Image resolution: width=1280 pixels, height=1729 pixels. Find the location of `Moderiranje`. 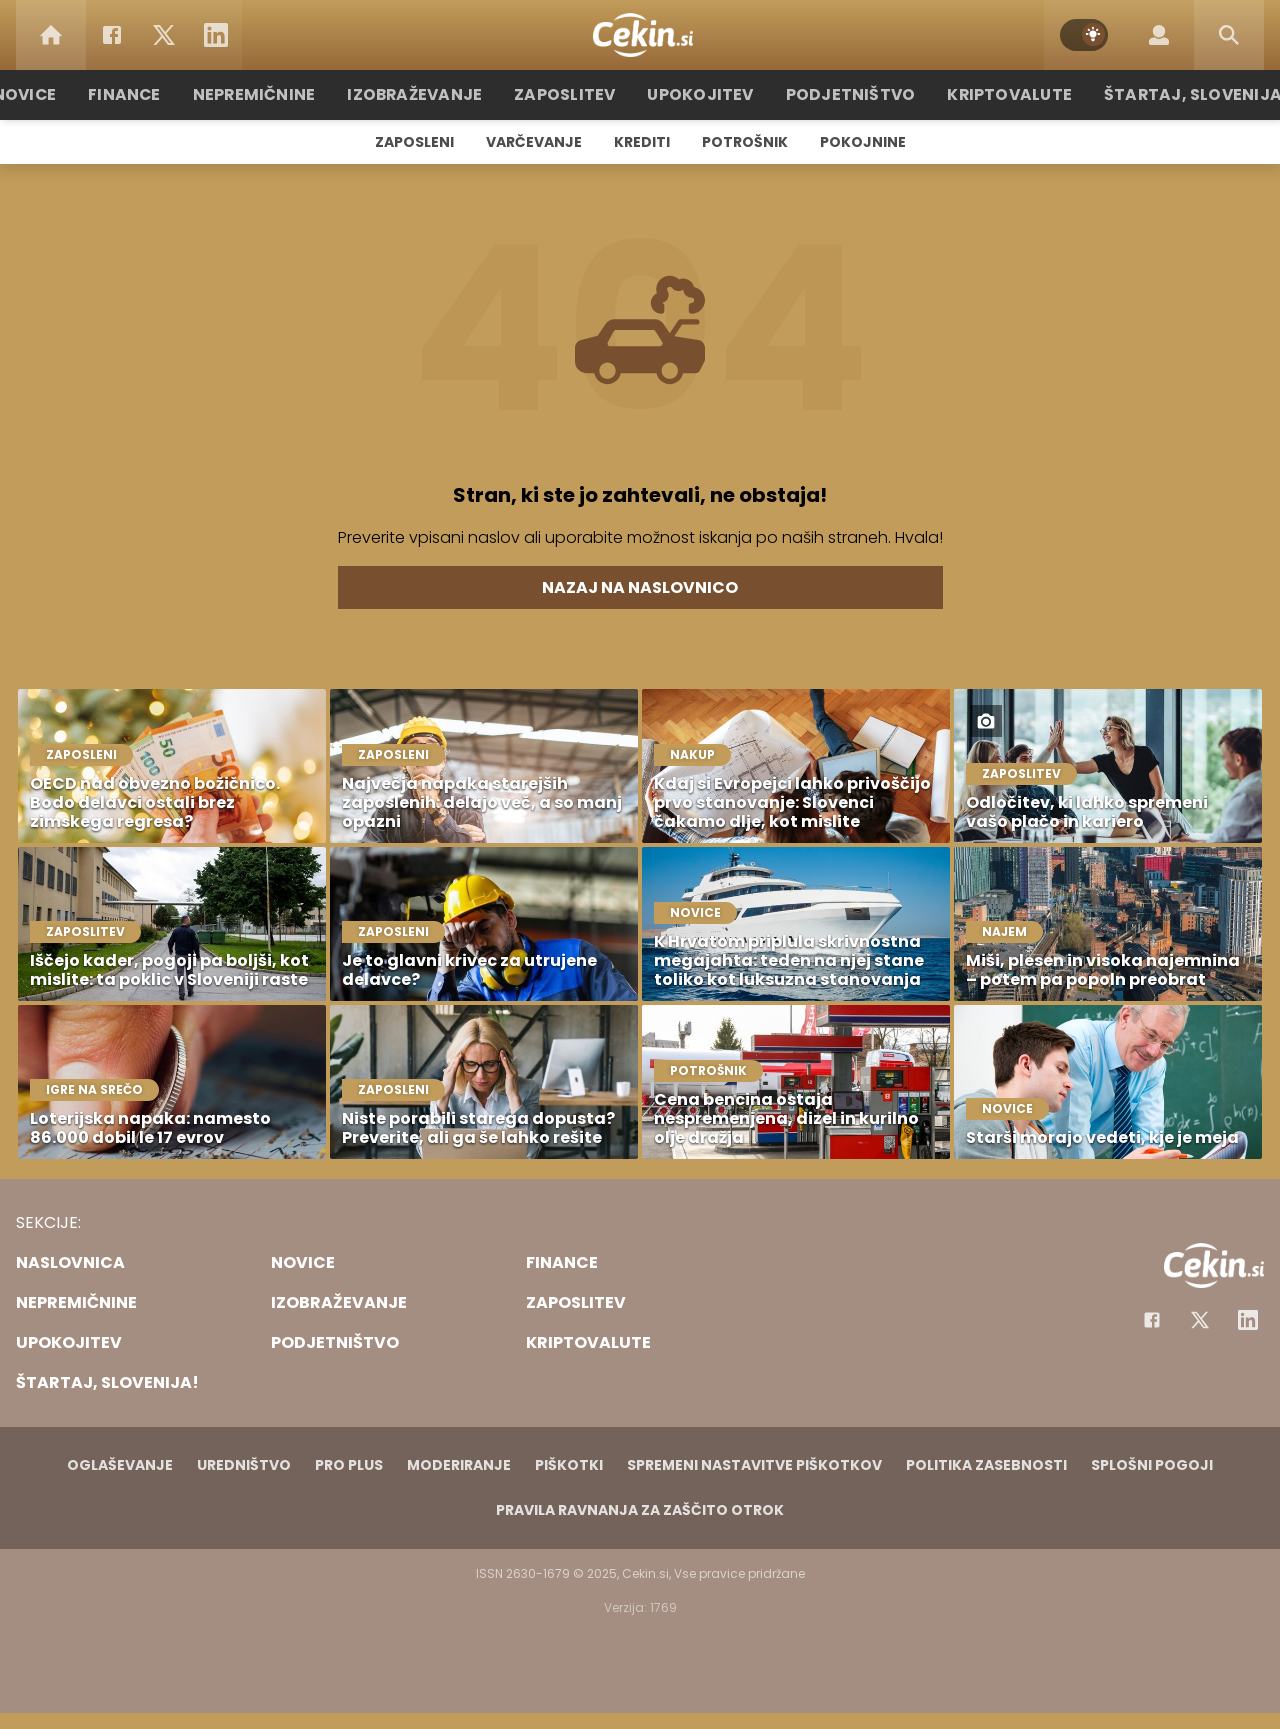

Moderiranje is located at coordinates (459, 1465).